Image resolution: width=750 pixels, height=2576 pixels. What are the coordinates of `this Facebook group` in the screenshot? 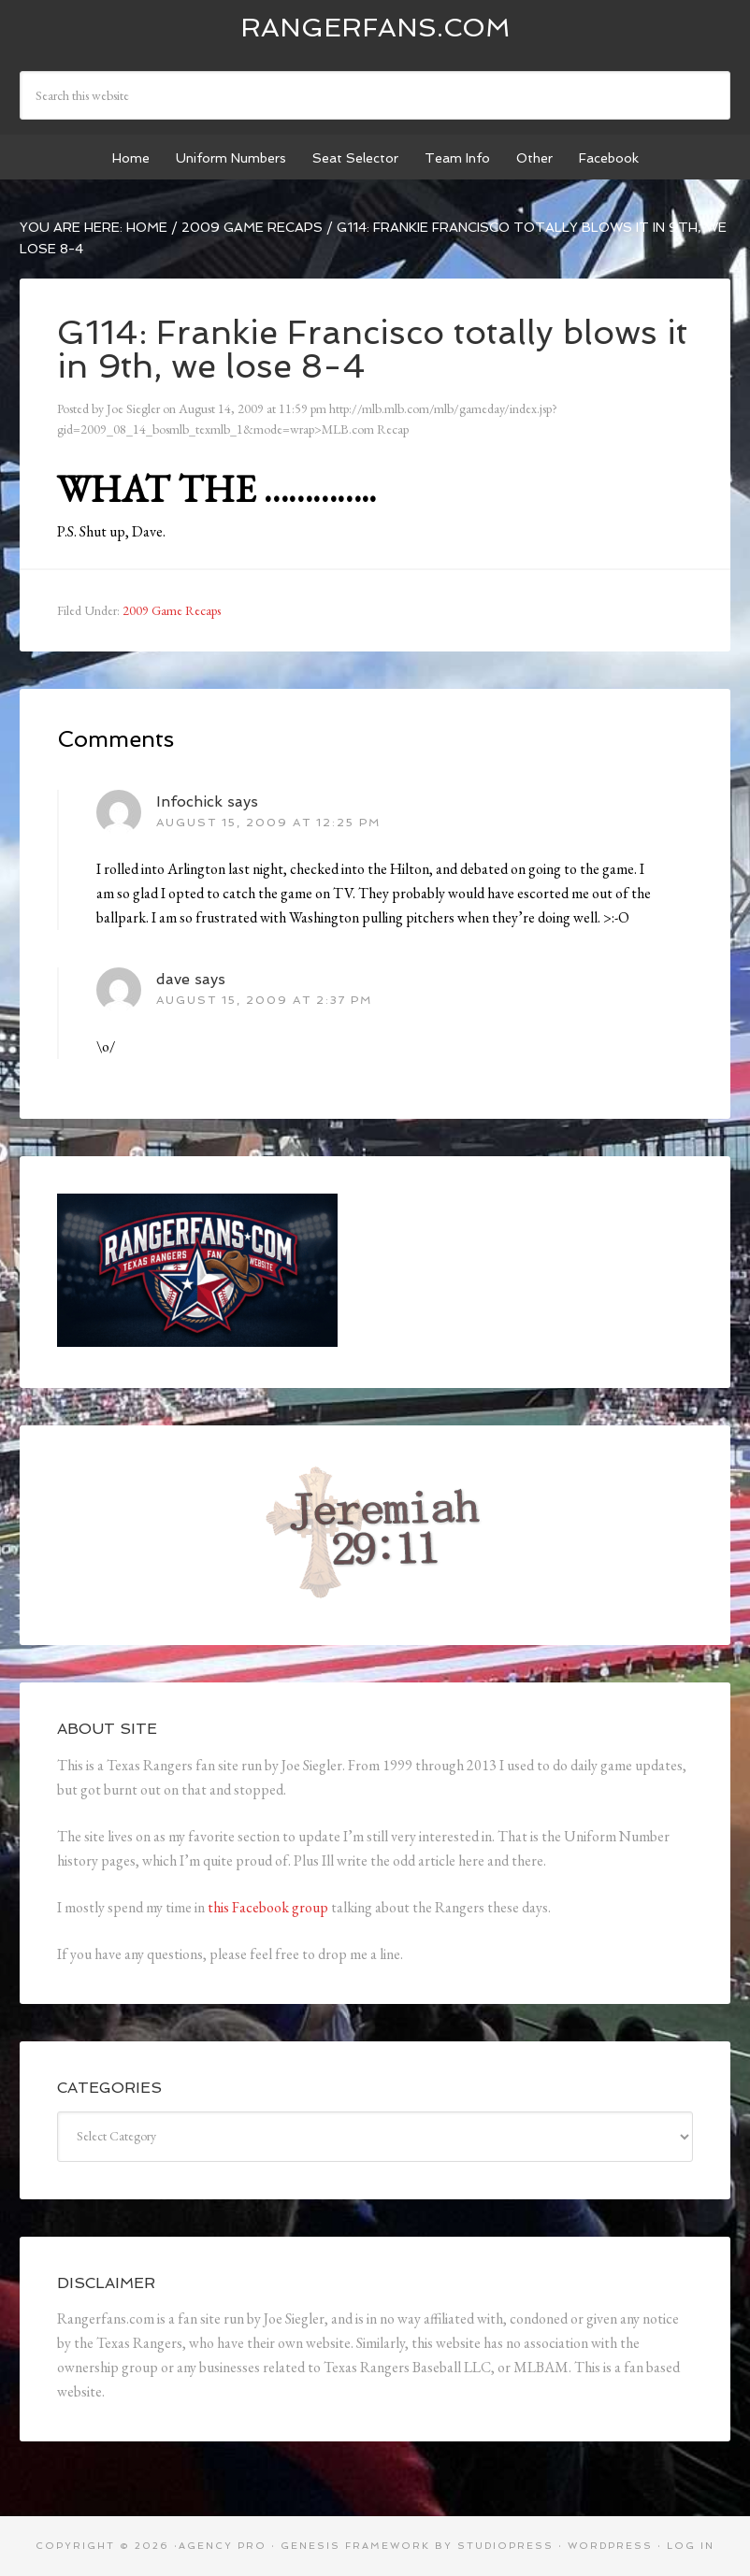 It's located at (268, 1907).